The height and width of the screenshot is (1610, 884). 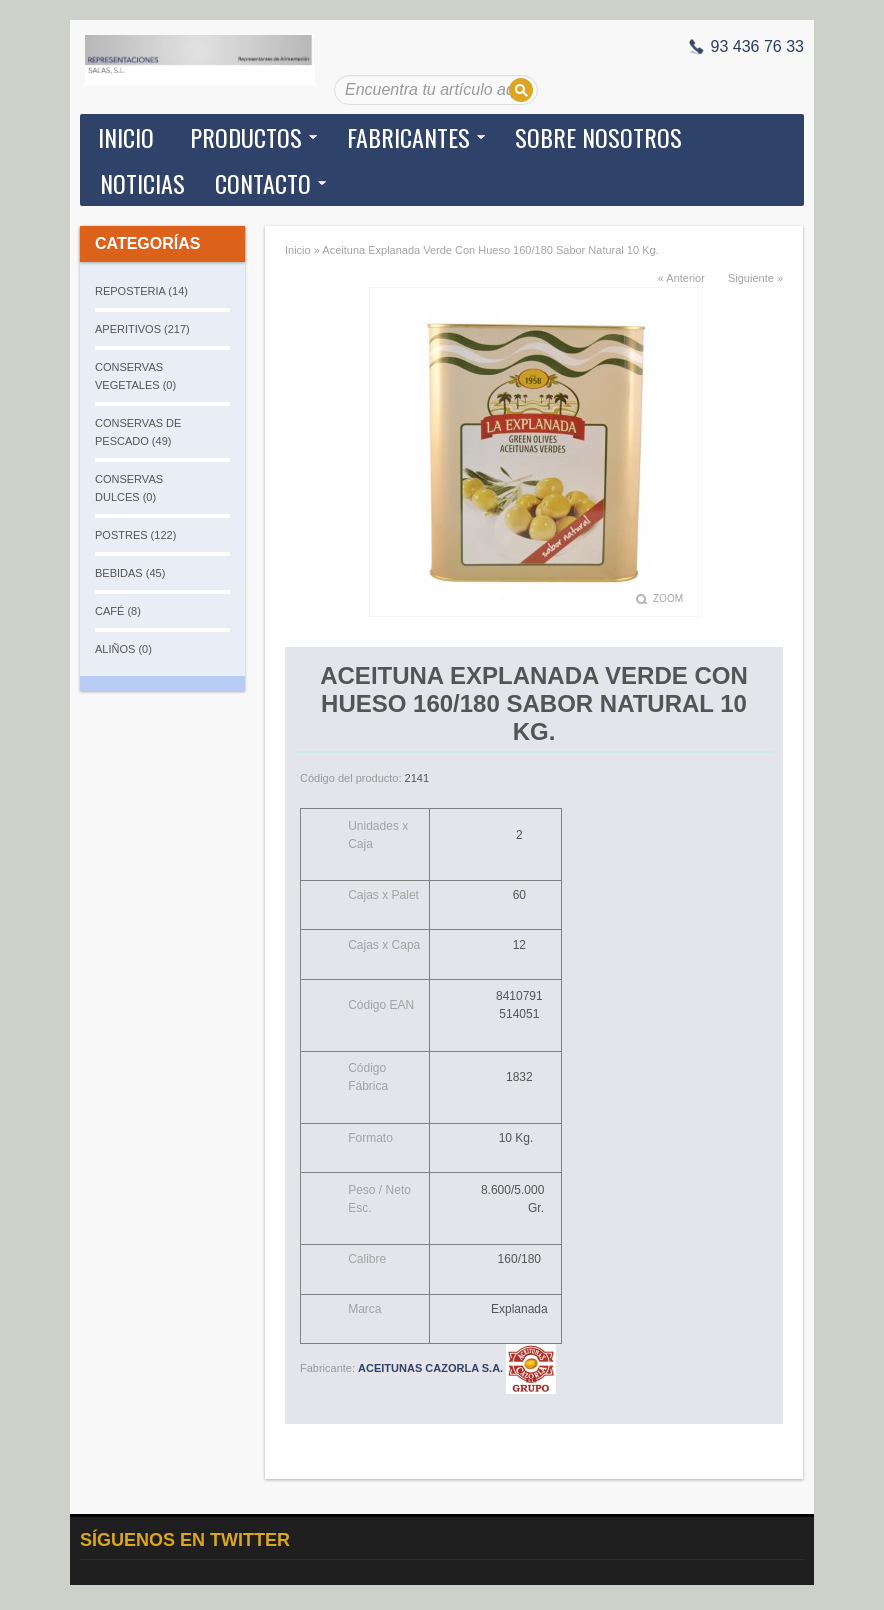 I want to click on Contacto, so click(x=263, y=183).